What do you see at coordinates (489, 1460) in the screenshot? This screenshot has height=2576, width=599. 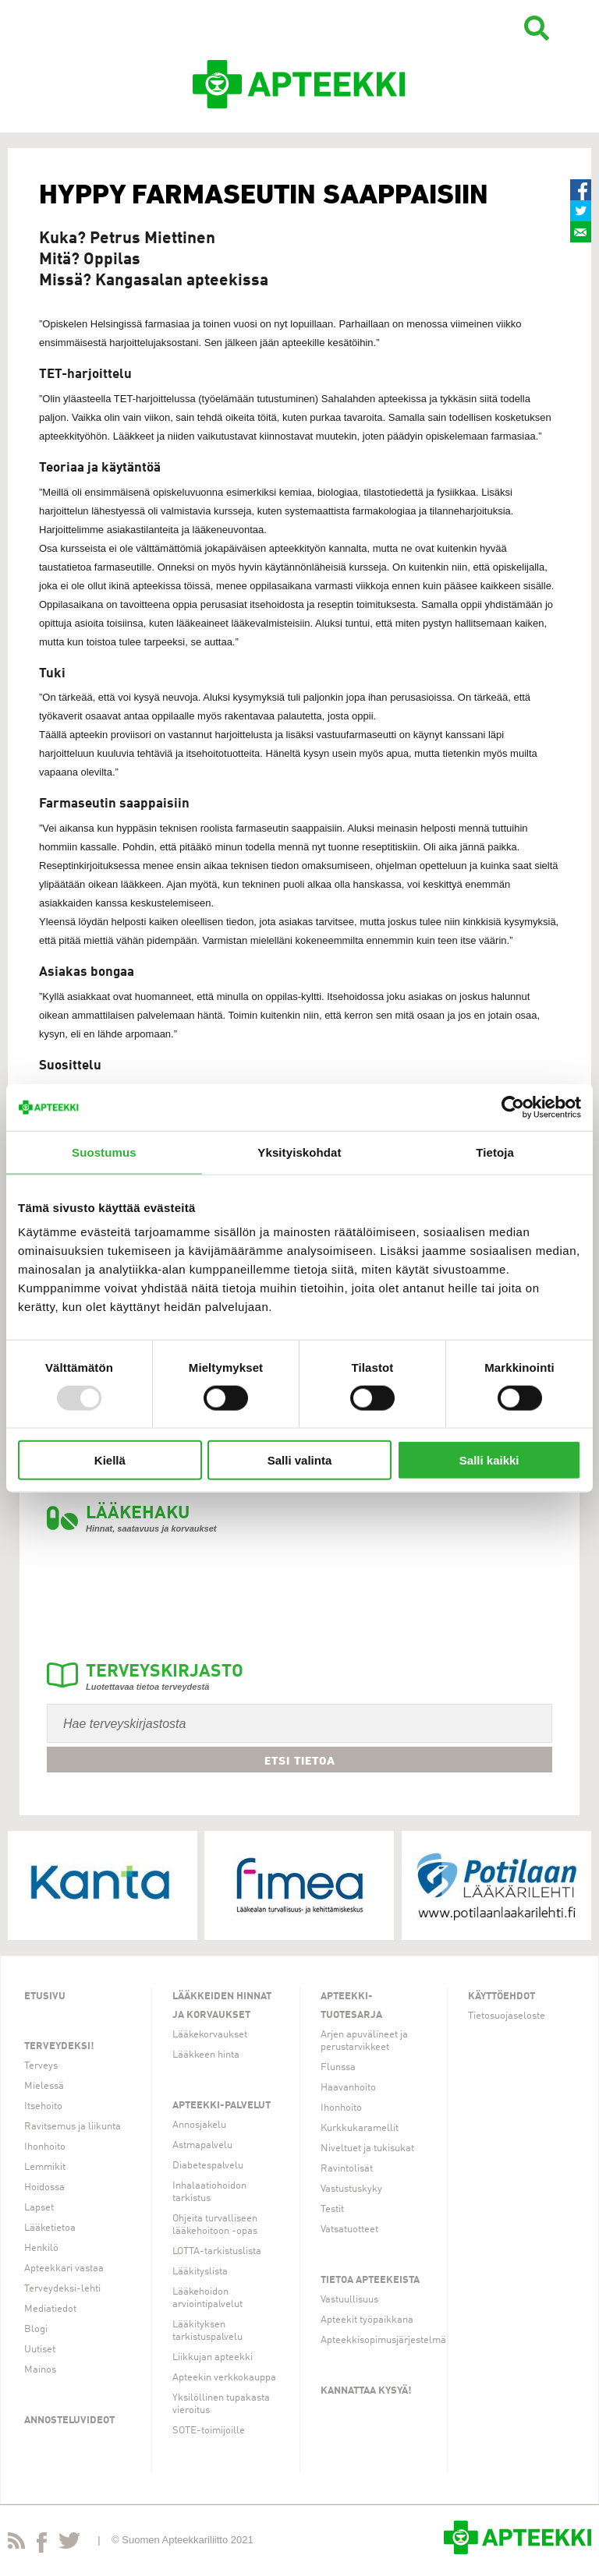 I see `Salli kaikki` at bounding box center [489, 1460].